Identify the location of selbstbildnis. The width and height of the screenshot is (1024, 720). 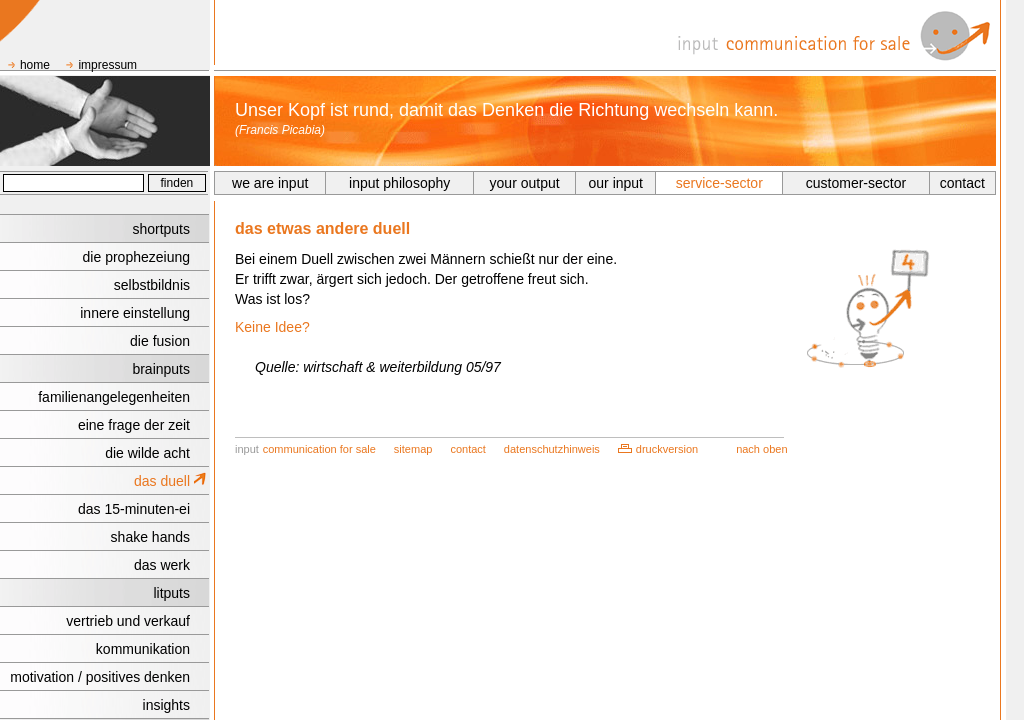
(152, 285).